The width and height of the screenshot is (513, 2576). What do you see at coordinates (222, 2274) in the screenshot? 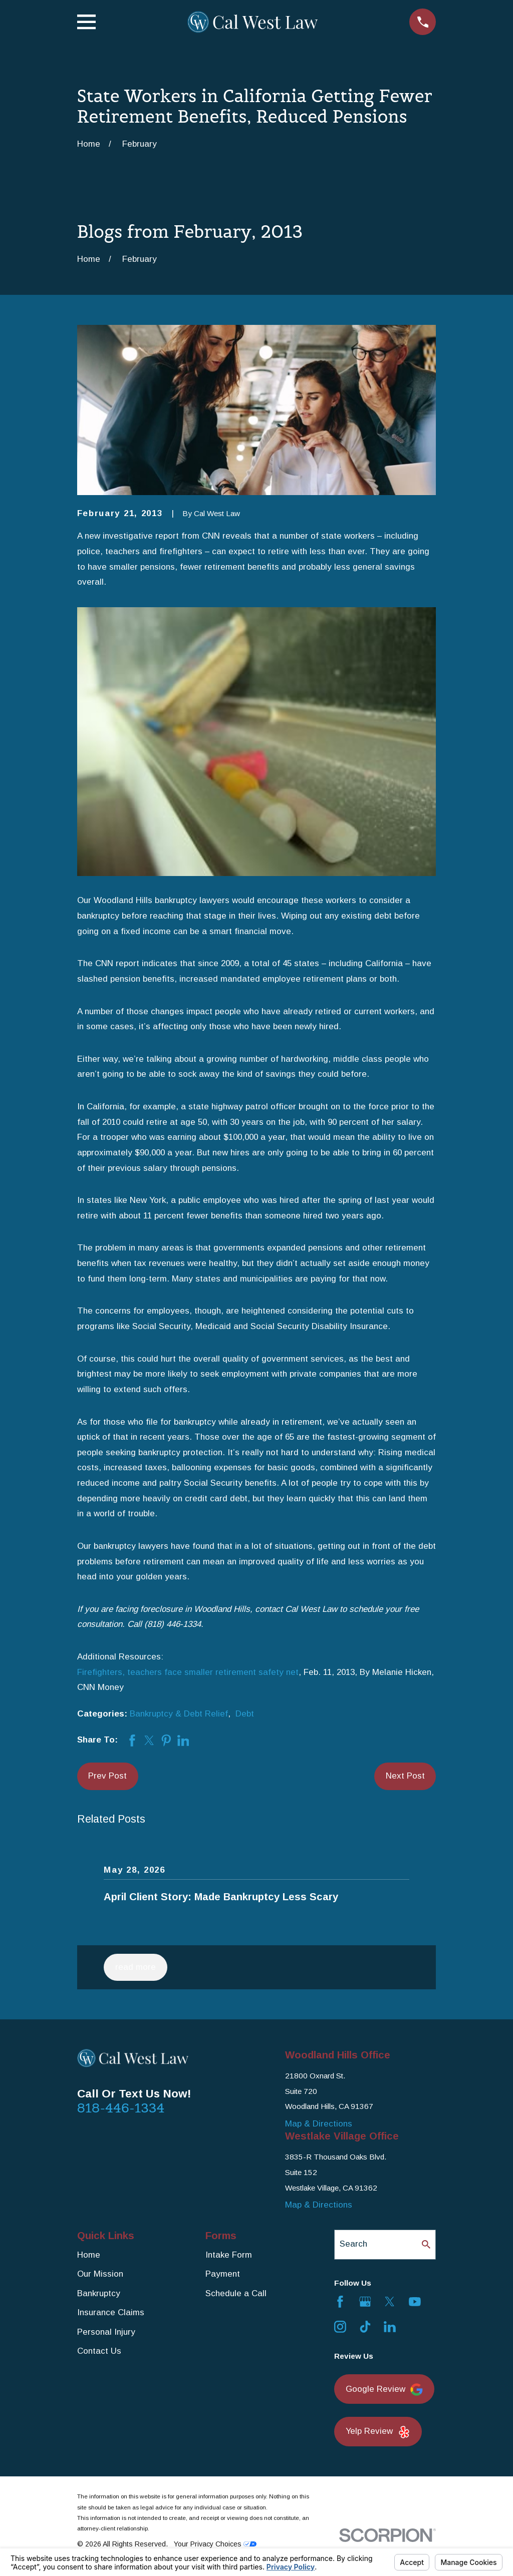
I see `Payment` at bounding box center [222, 2274].